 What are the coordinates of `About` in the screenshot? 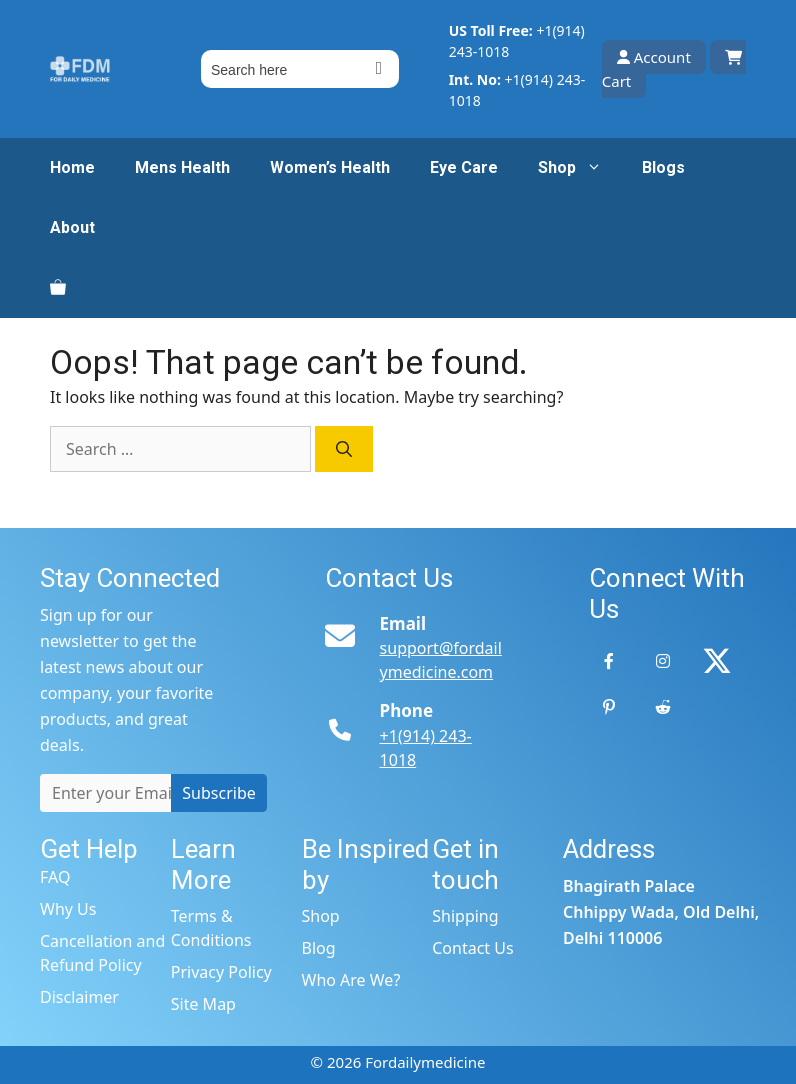 It's located at (72, 227).